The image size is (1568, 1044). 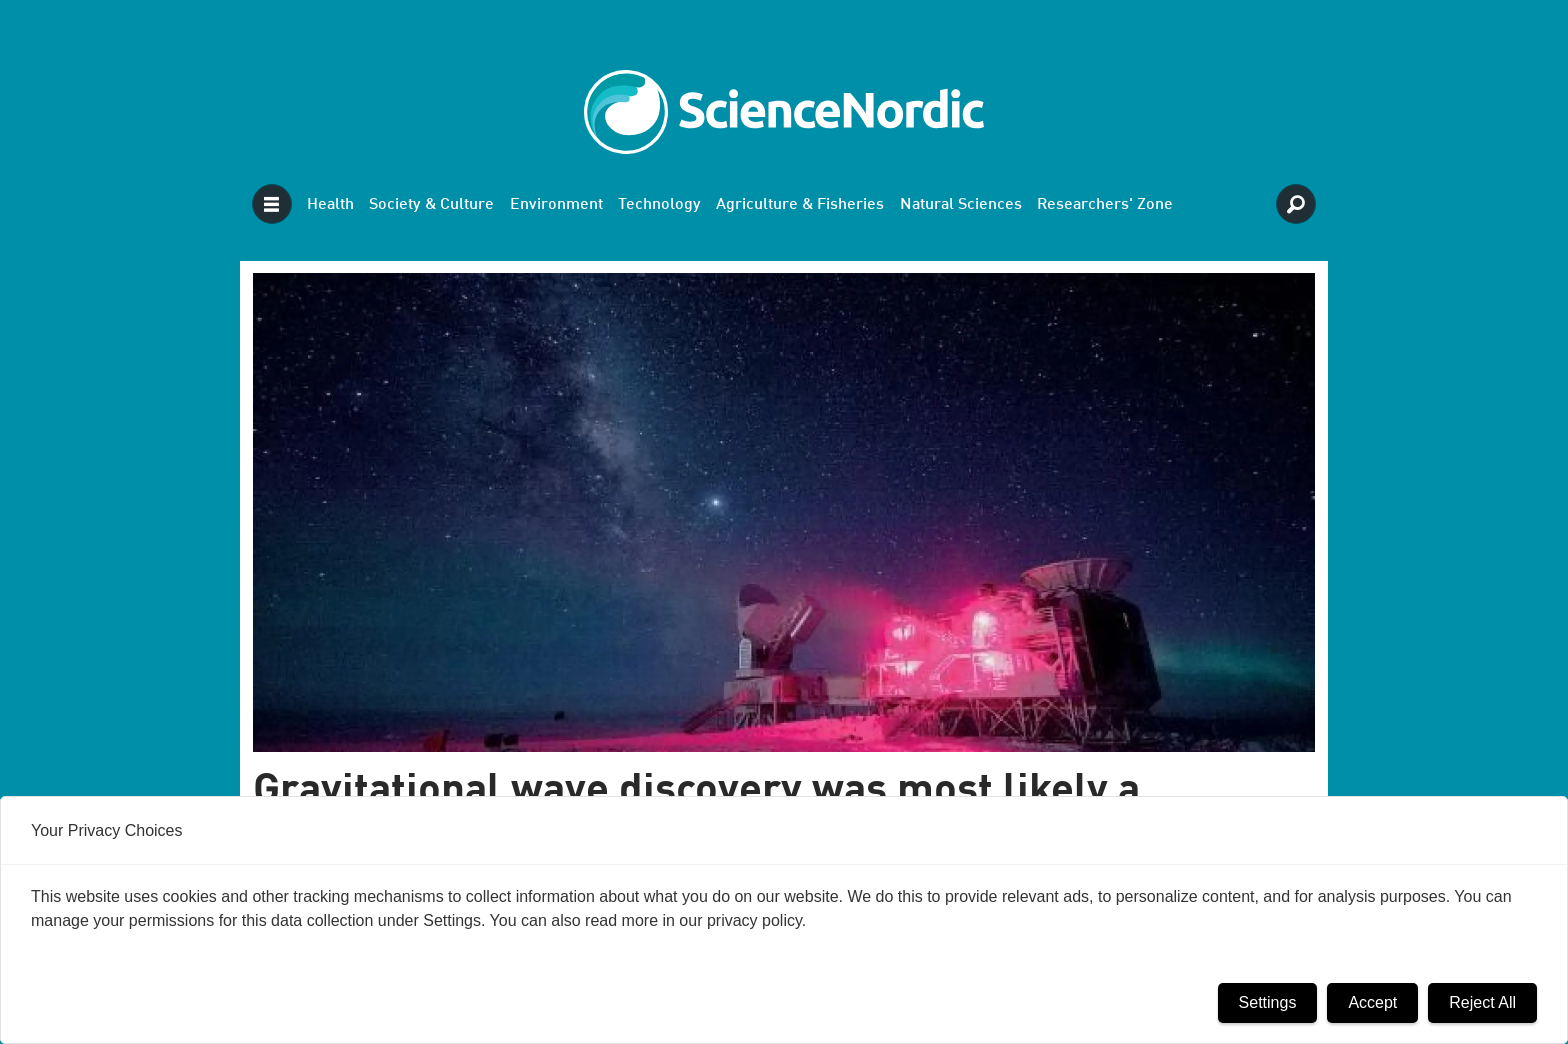 What do you see at coordinates (330, 205) in the screenshot?
I see `Health` at bounding box center [330, 205].